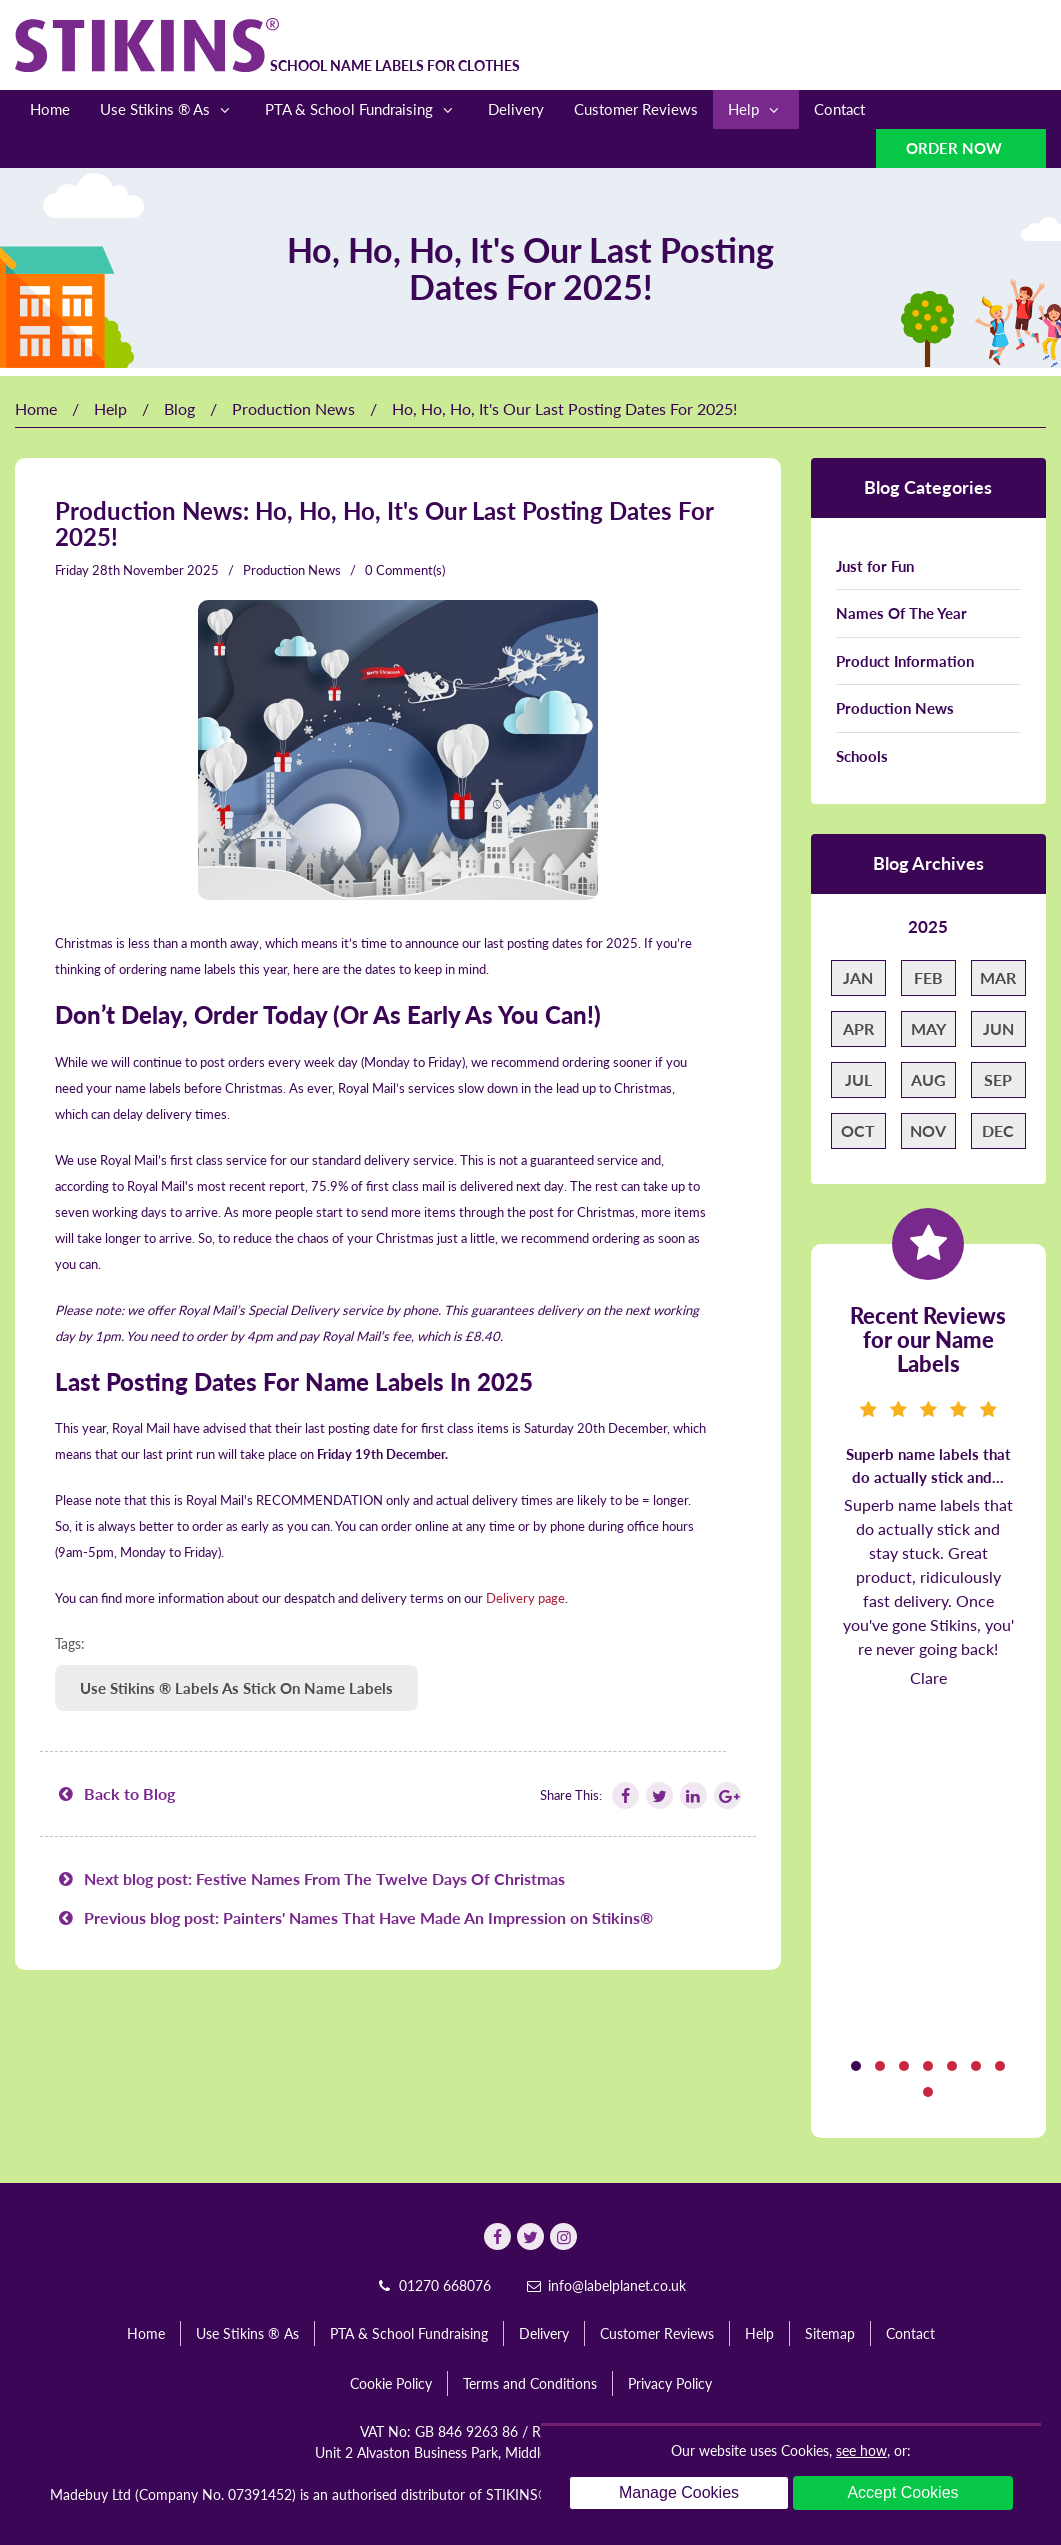 This screenshot has width=1061, height=2545. I want to click on Dec, so click(998, 1130).